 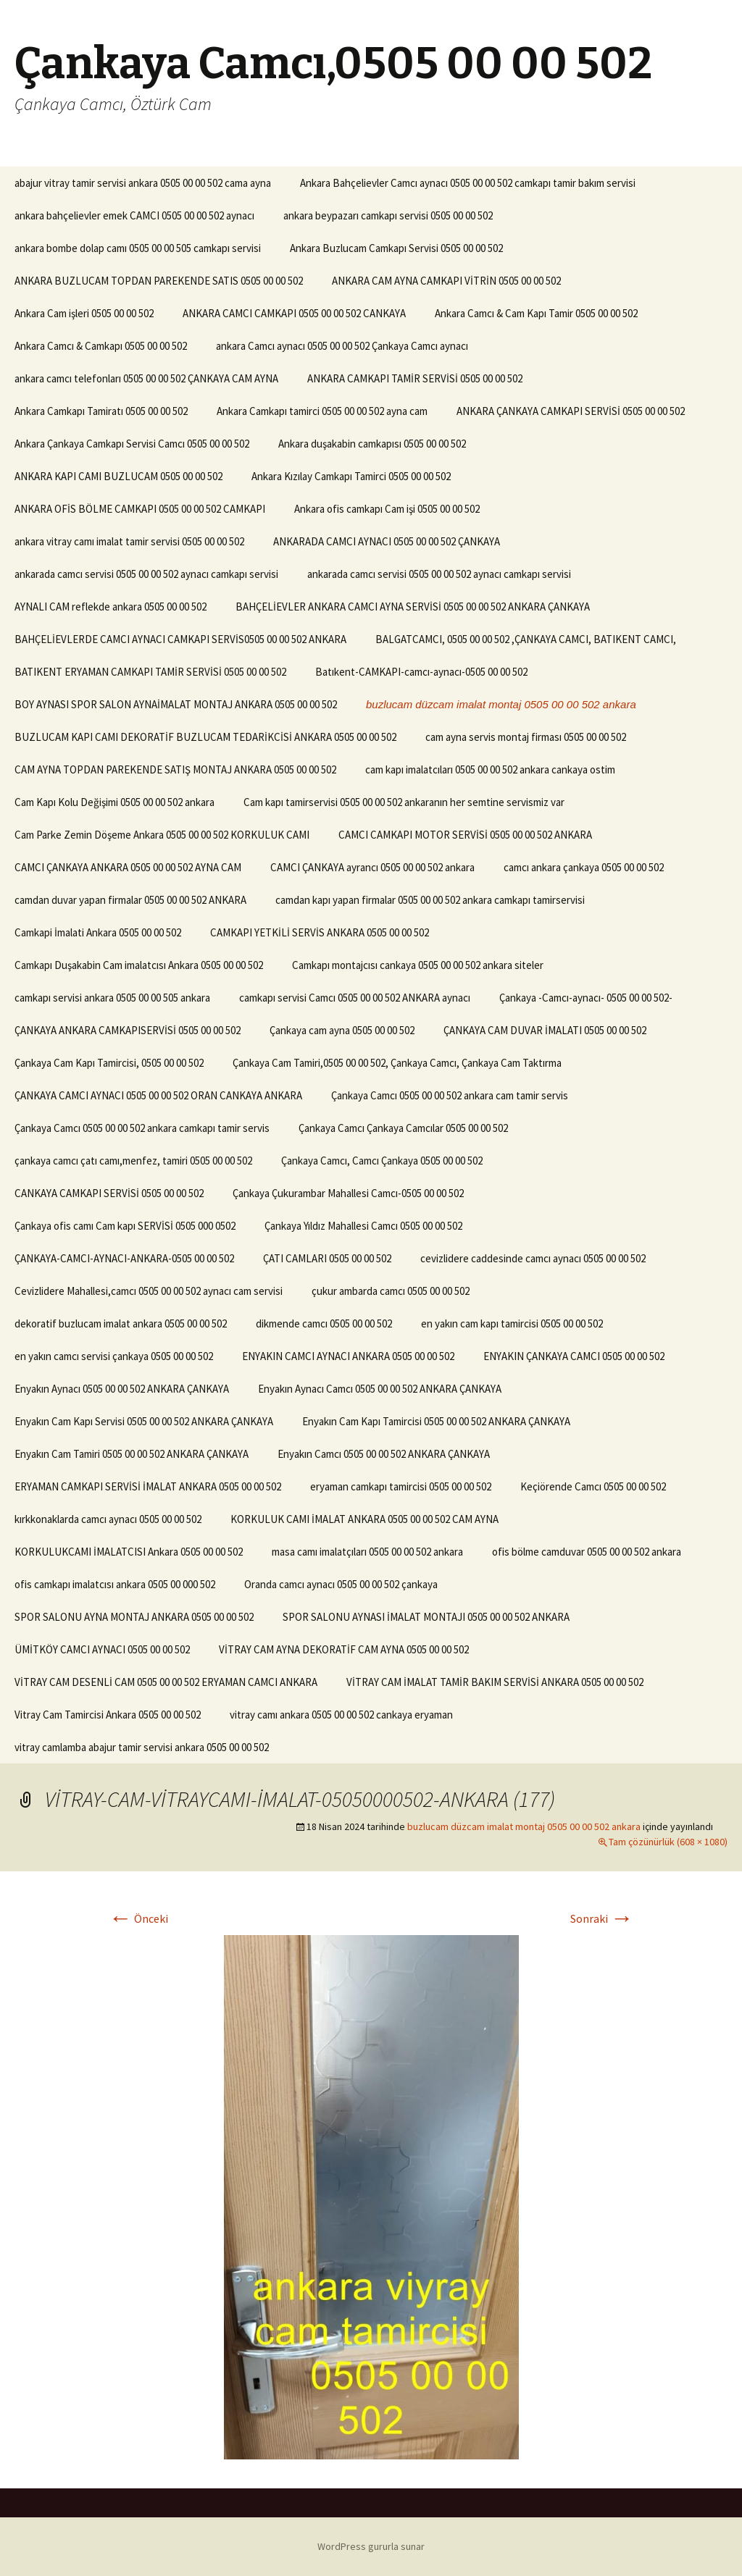 What do you see at coordinates (127, 1030) in the screenshot?
I see `ÇANKAYA ANKARA CAMKAPISERVİSİ 0505 00 00 502` at bounding box center [127, 1030].